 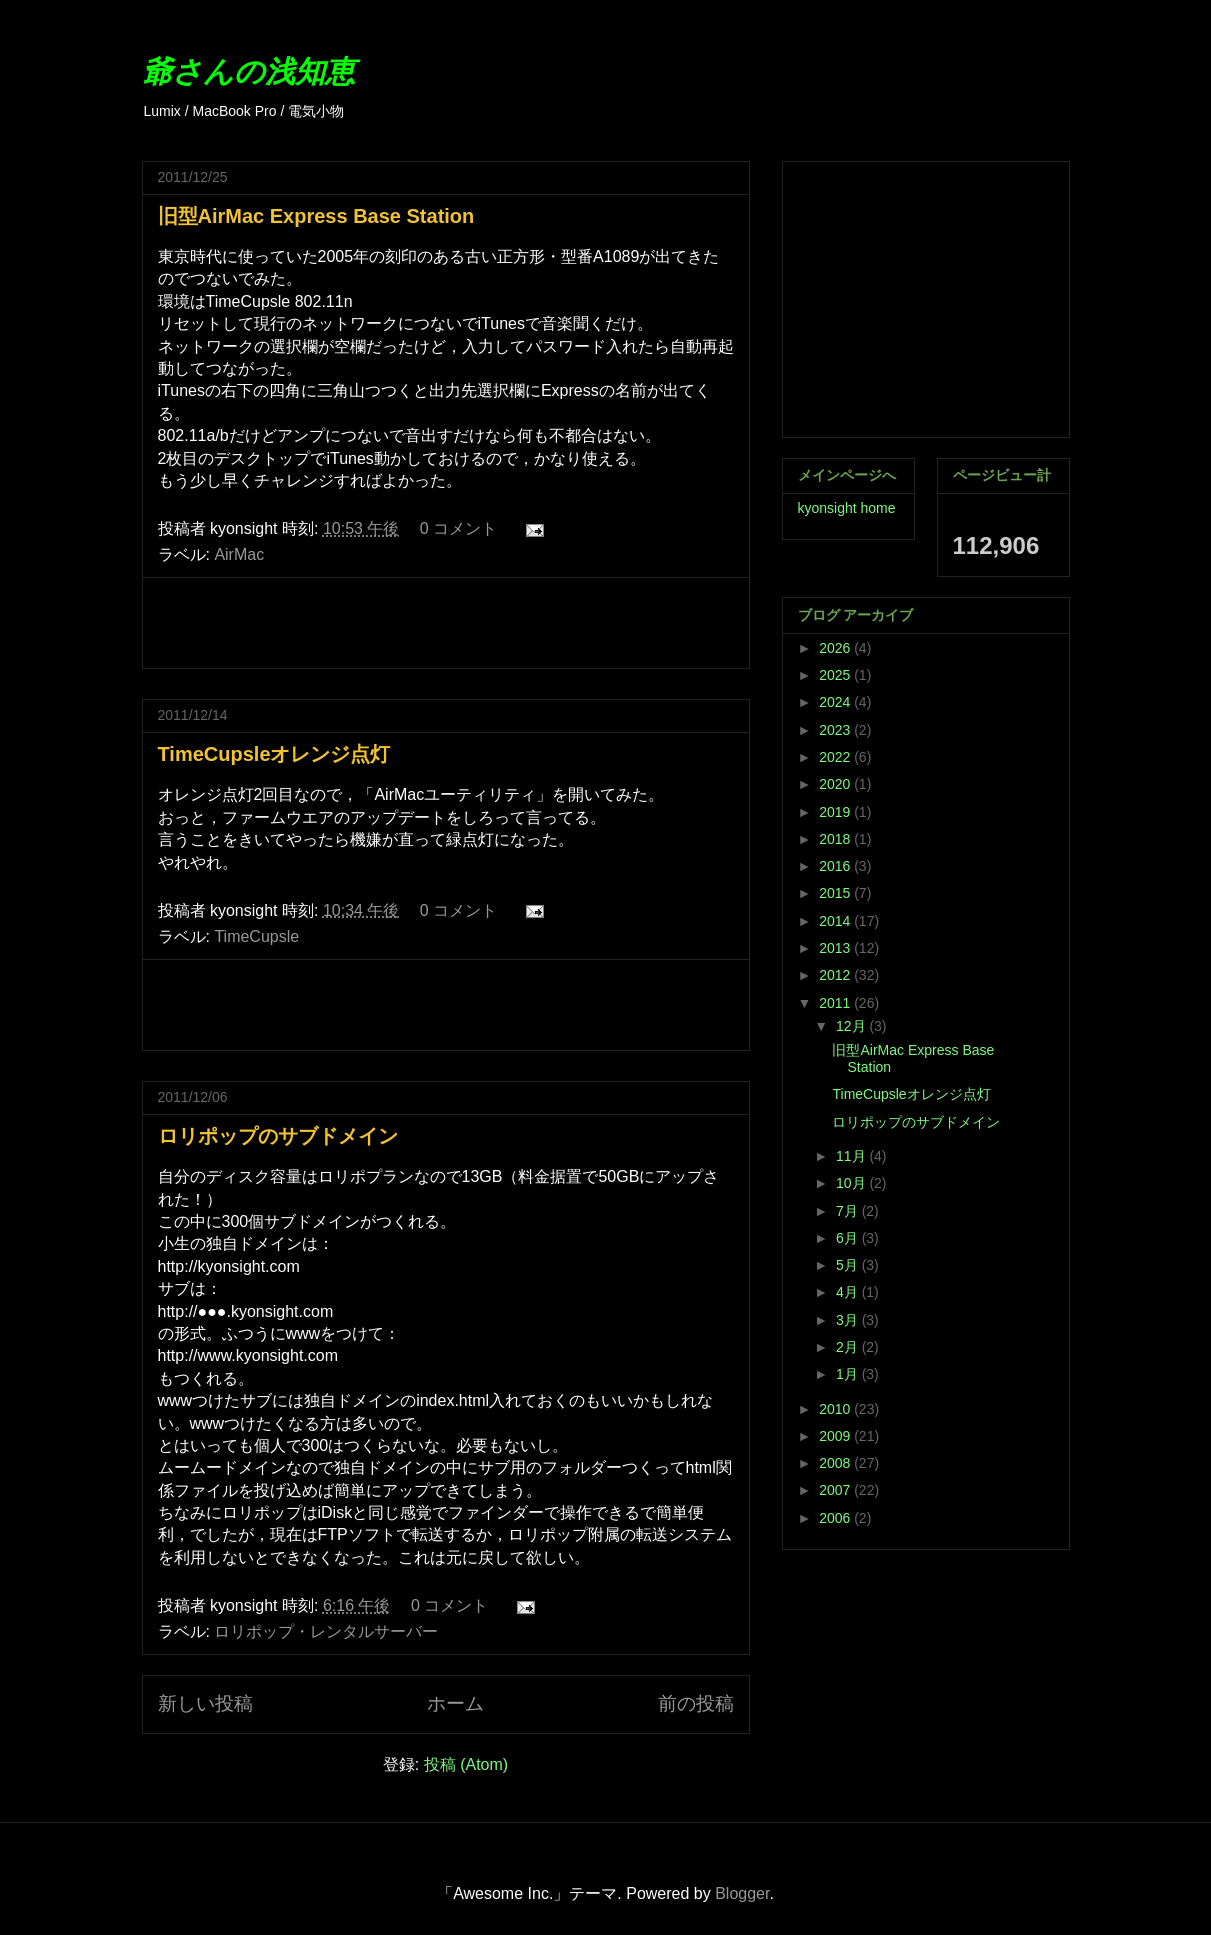 What do you see at coordinates (836, 757) in the screenshot?
I see `2022` at bounding box center [836, 757].